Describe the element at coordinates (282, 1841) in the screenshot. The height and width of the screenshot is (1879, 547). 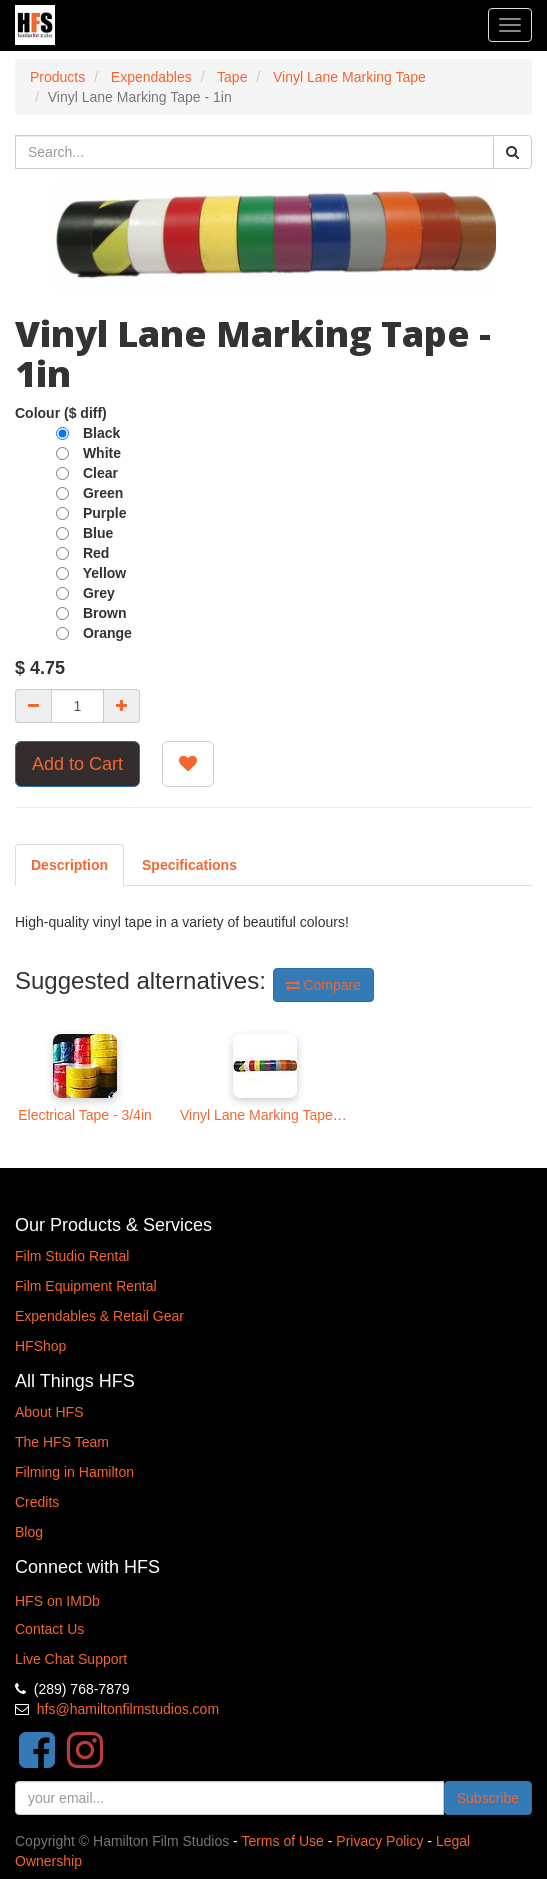
I see `Terms of Use` at that location.